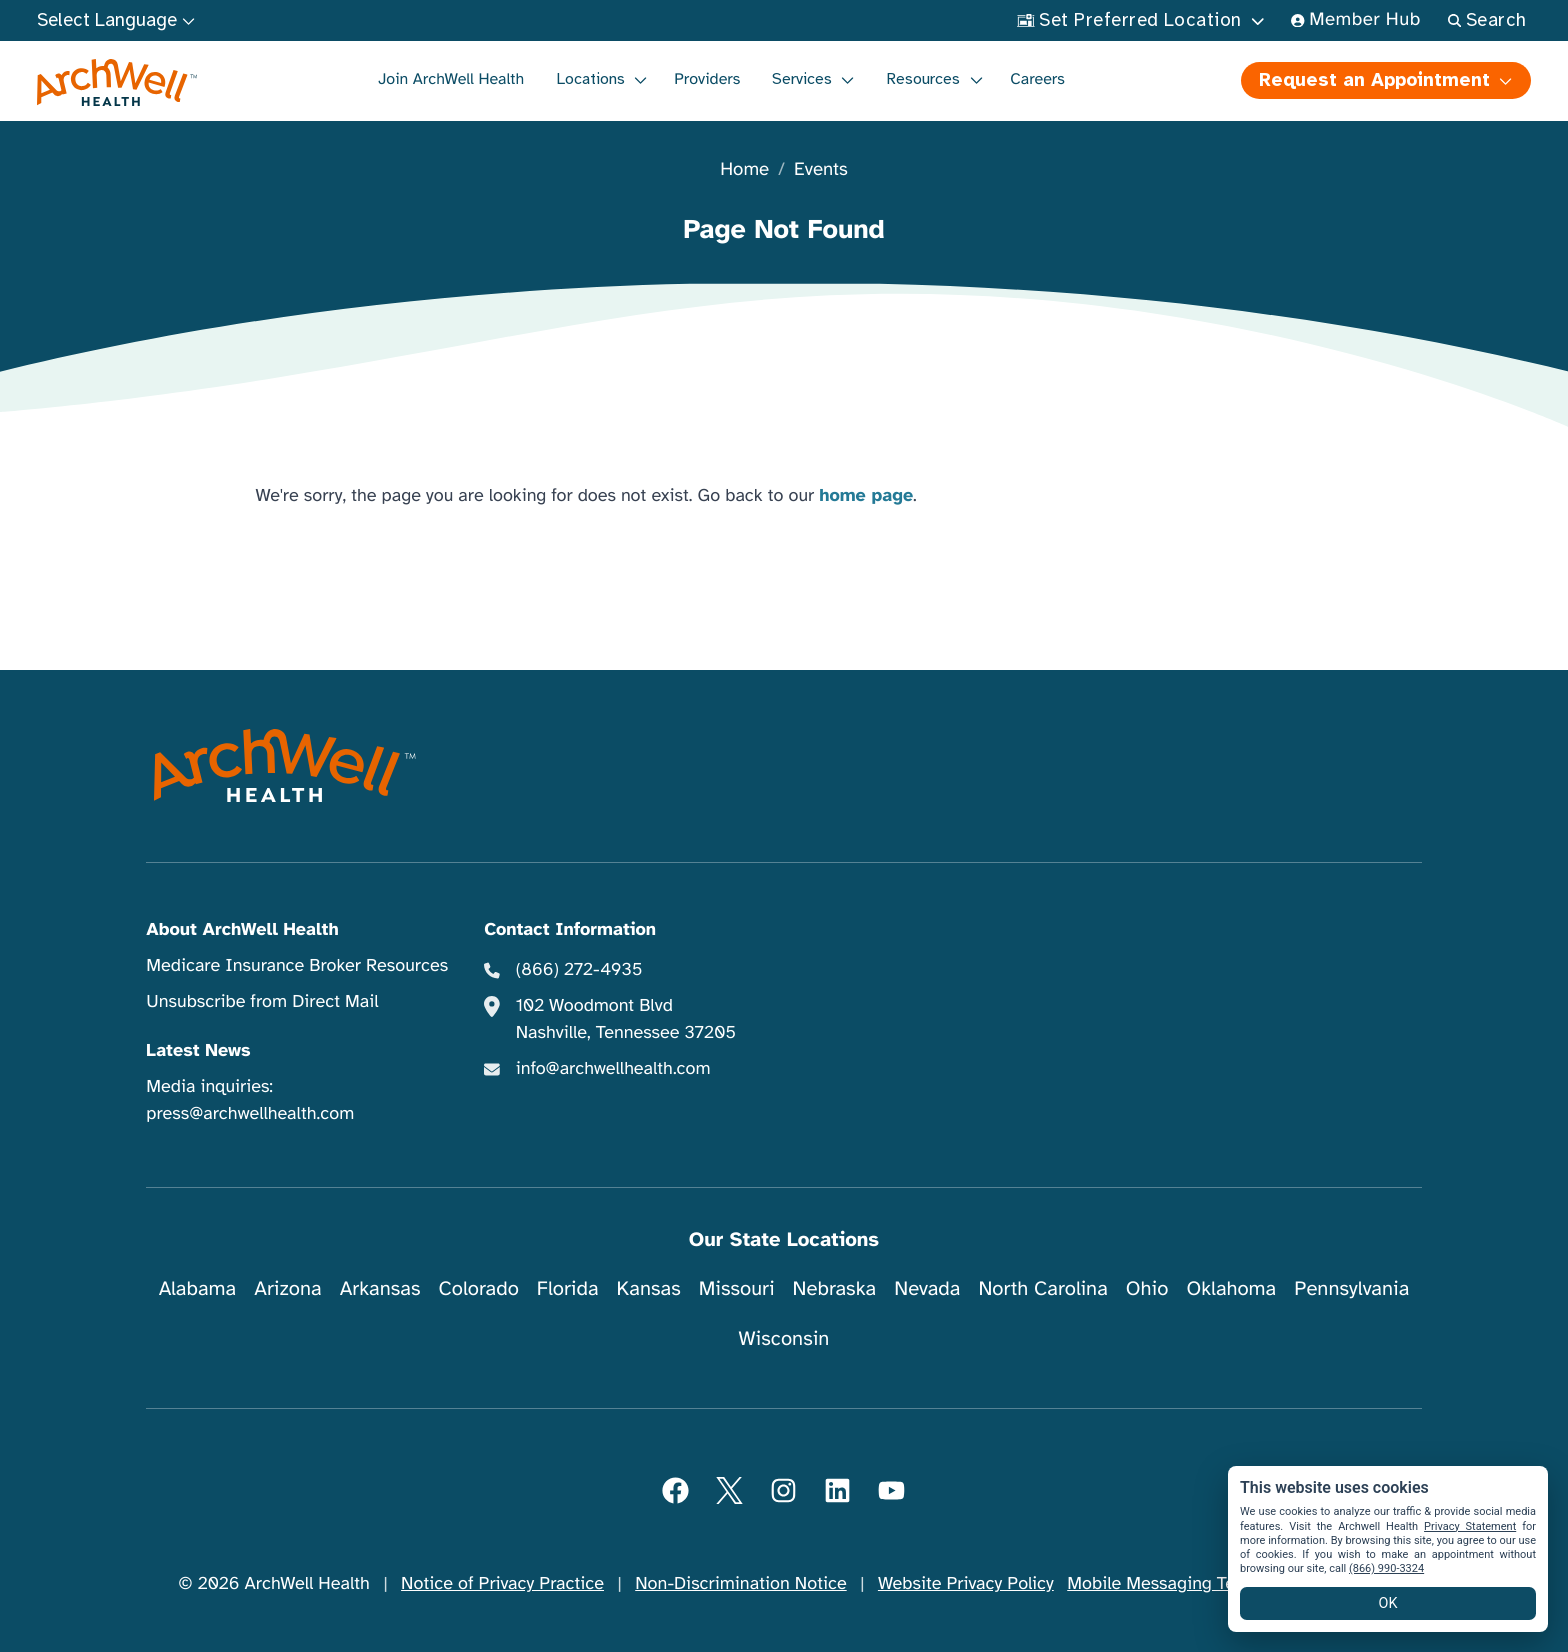  Describe the element at coordinates (198, 1288) in the screenshot. I see `Alabama` at that location.